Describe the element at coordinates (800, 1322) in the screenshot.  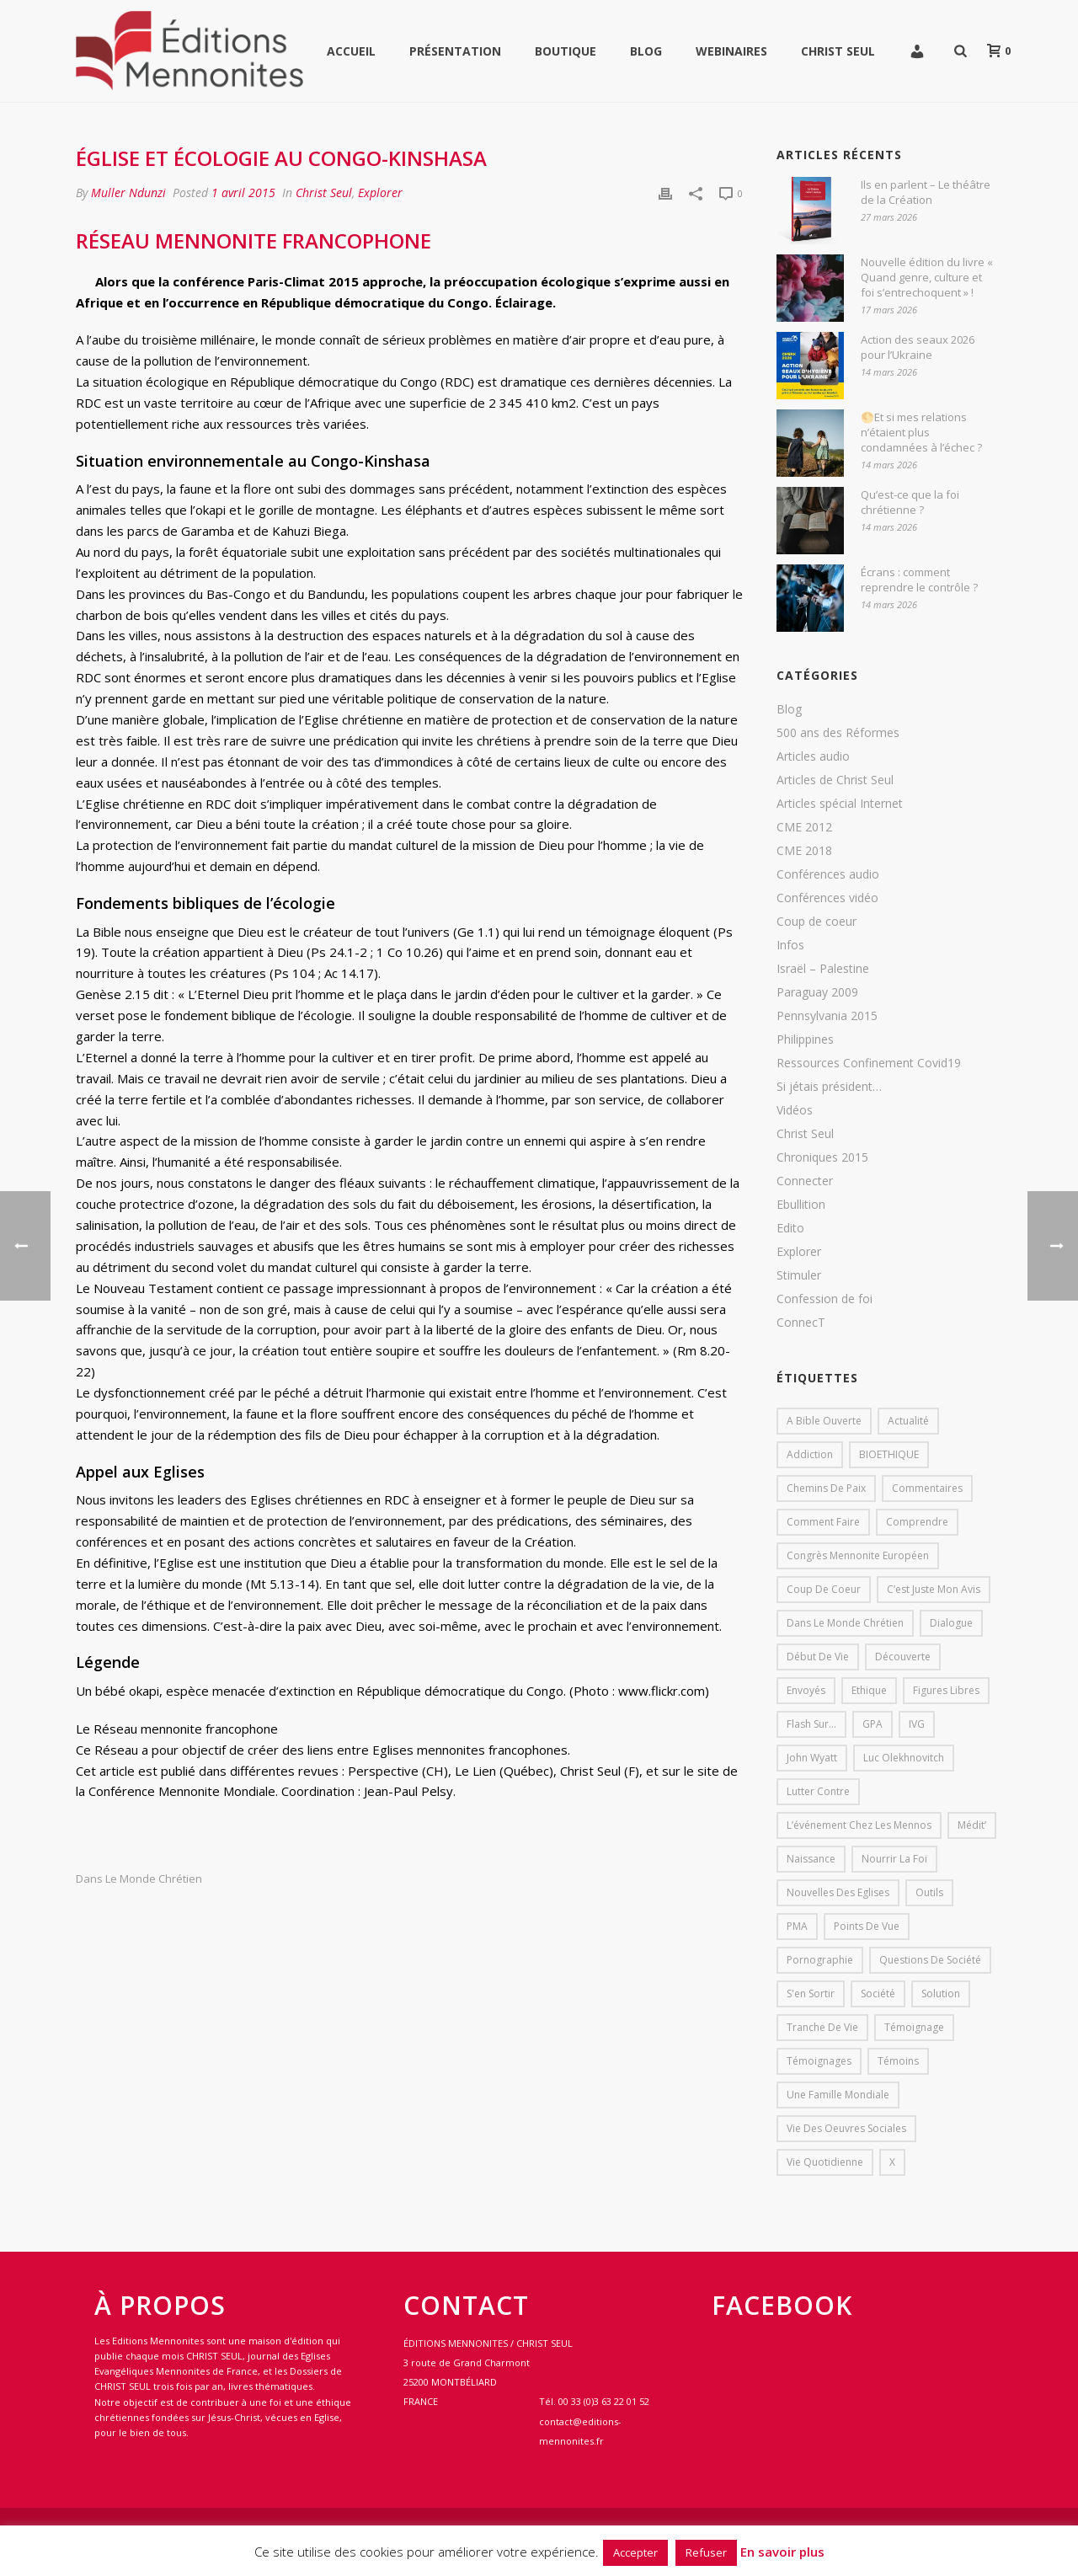
I see `ConnecT` at that location.